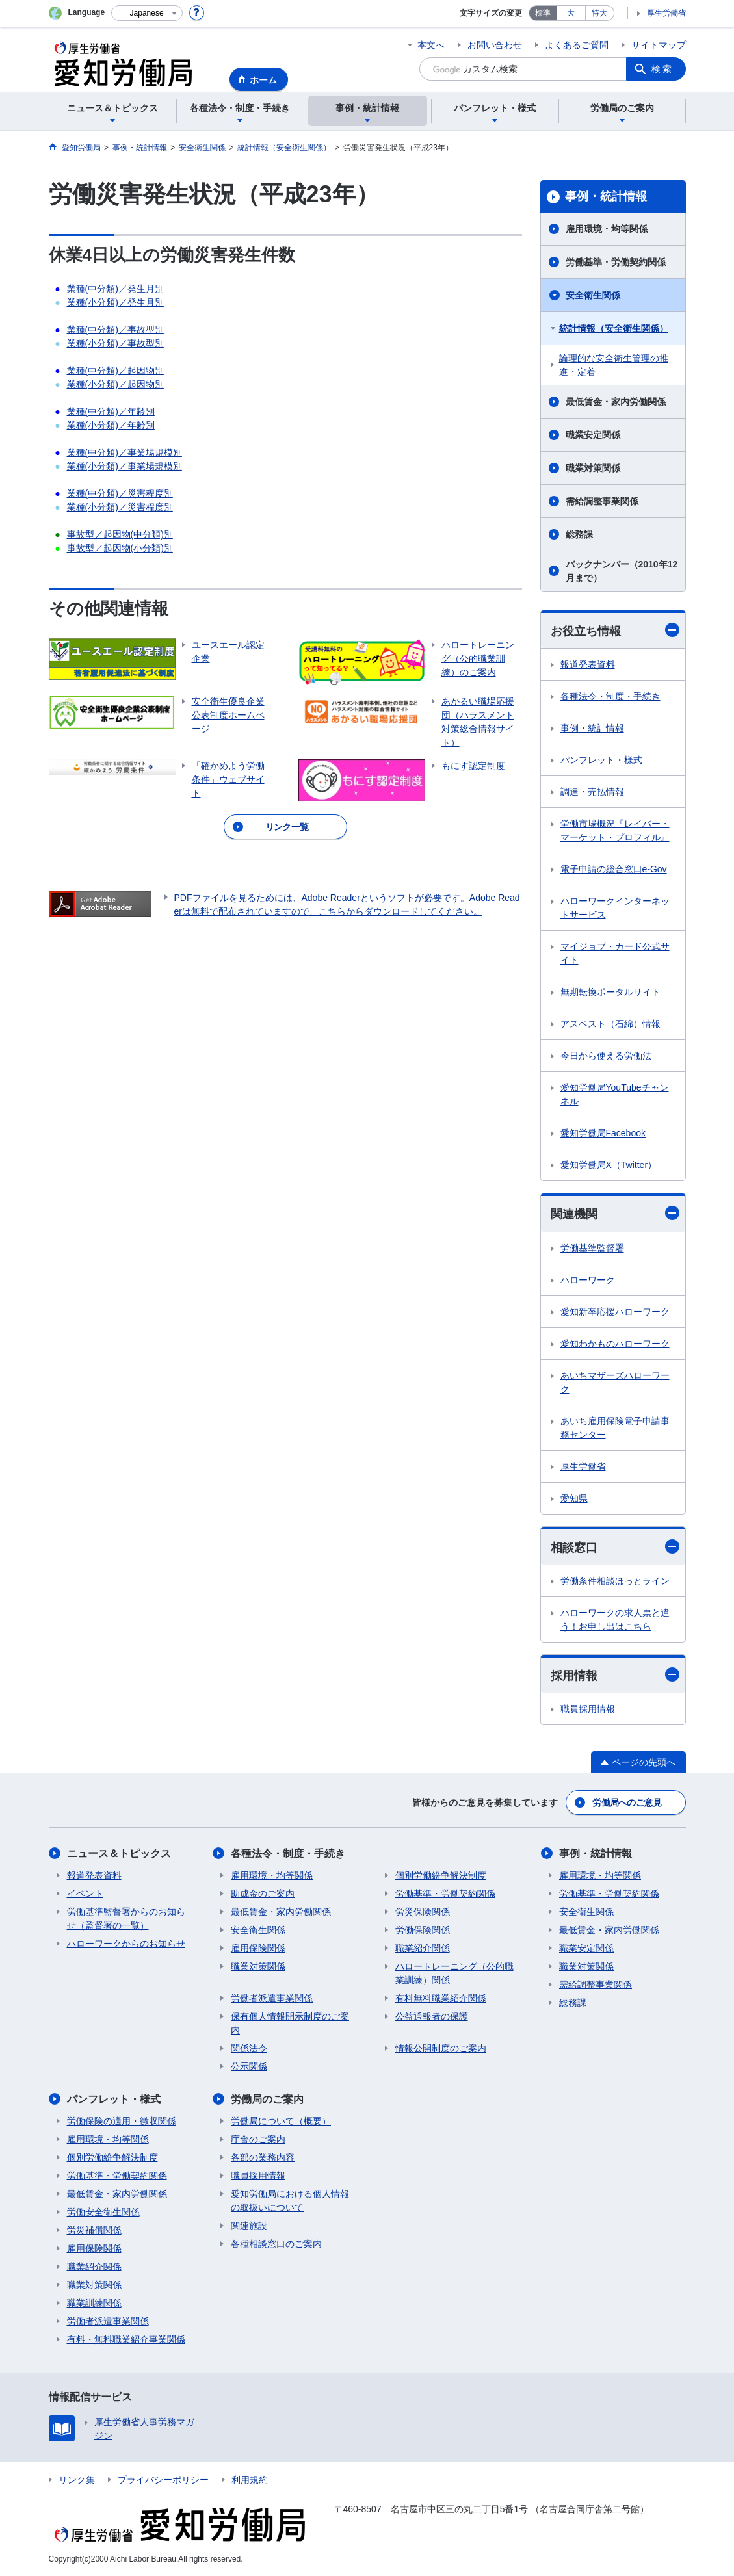 The width and height of the screenshot is (734, 2576). What do you see at coordinates (119, 1853) in the screenshot?
I see `ニュース＆トピックス` at bounding box center [119, 1853].